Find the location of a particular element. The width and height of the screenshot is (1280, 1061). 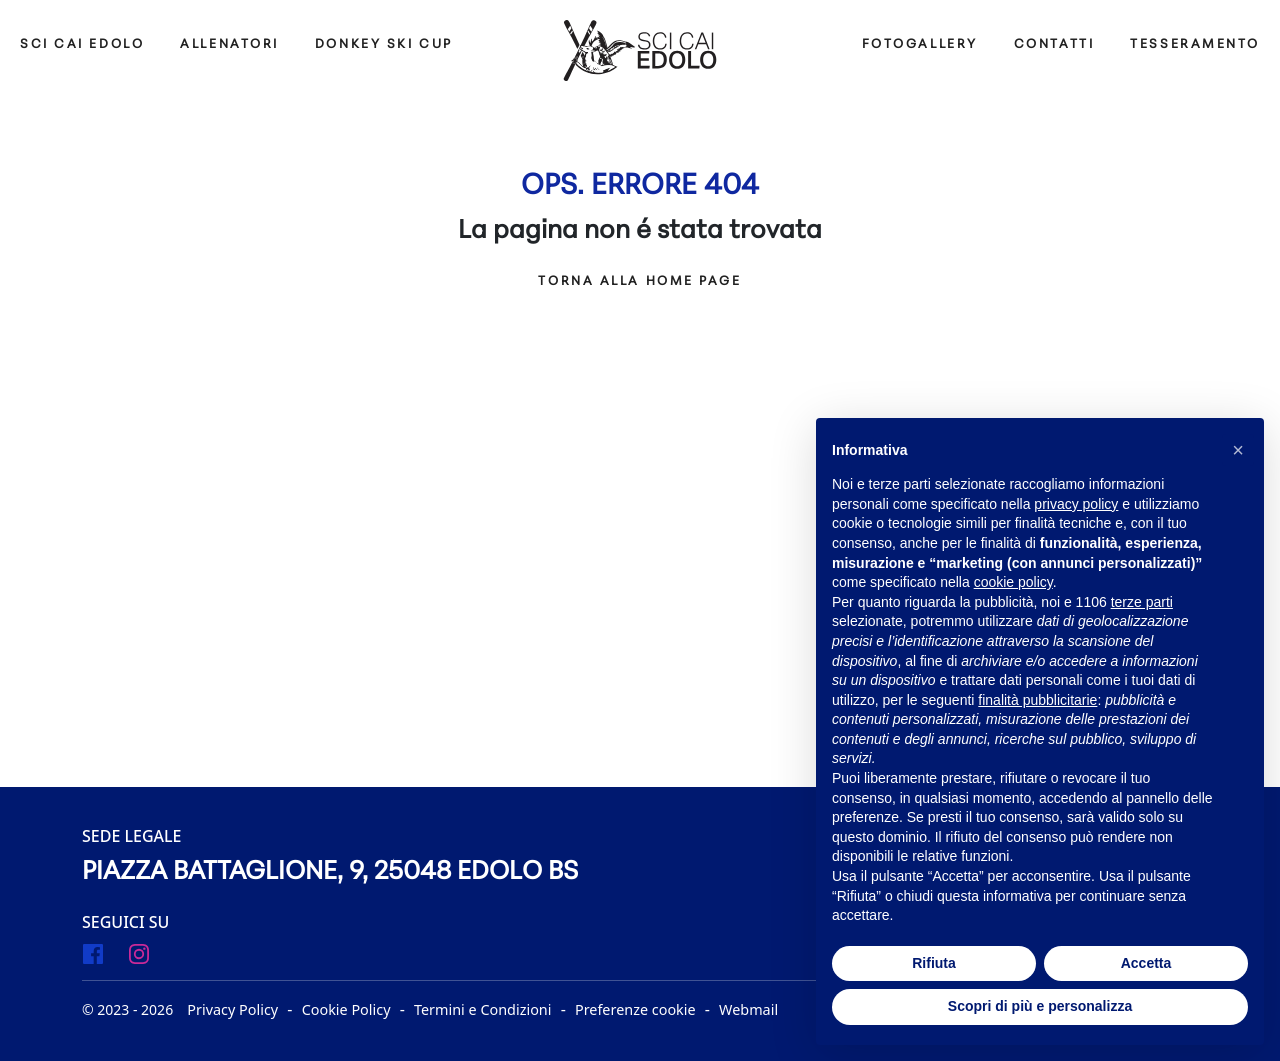

ALLENATORI is located at coordinates (229, 44).